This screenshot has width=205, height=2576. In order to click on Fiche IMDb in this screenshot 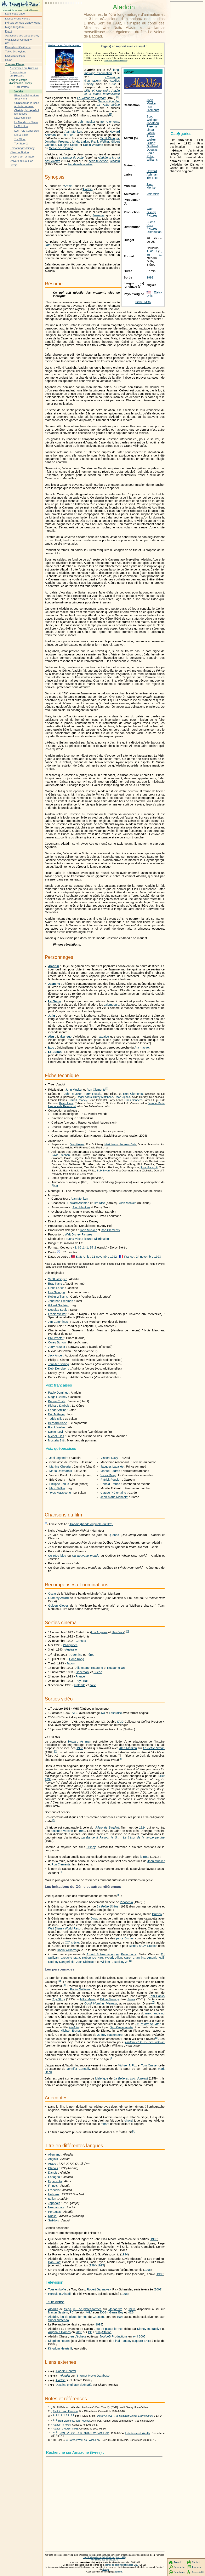, I will do `click(143, 302)`.